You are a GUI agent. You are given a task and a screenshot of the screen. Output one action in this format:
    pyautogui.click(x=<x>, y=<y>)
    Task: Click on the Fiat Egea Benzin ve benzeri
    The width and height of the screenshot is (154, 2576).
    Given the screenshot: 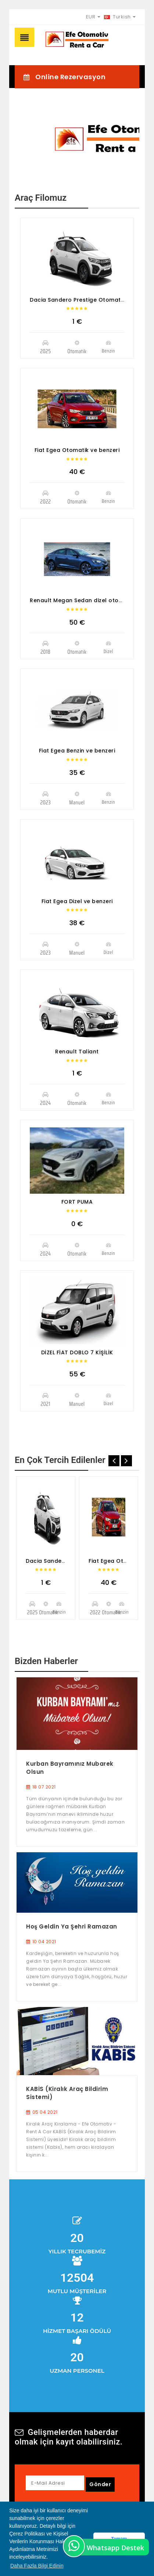 What is the action you would take?
    pyautogui.click(x=77, y=750)
    